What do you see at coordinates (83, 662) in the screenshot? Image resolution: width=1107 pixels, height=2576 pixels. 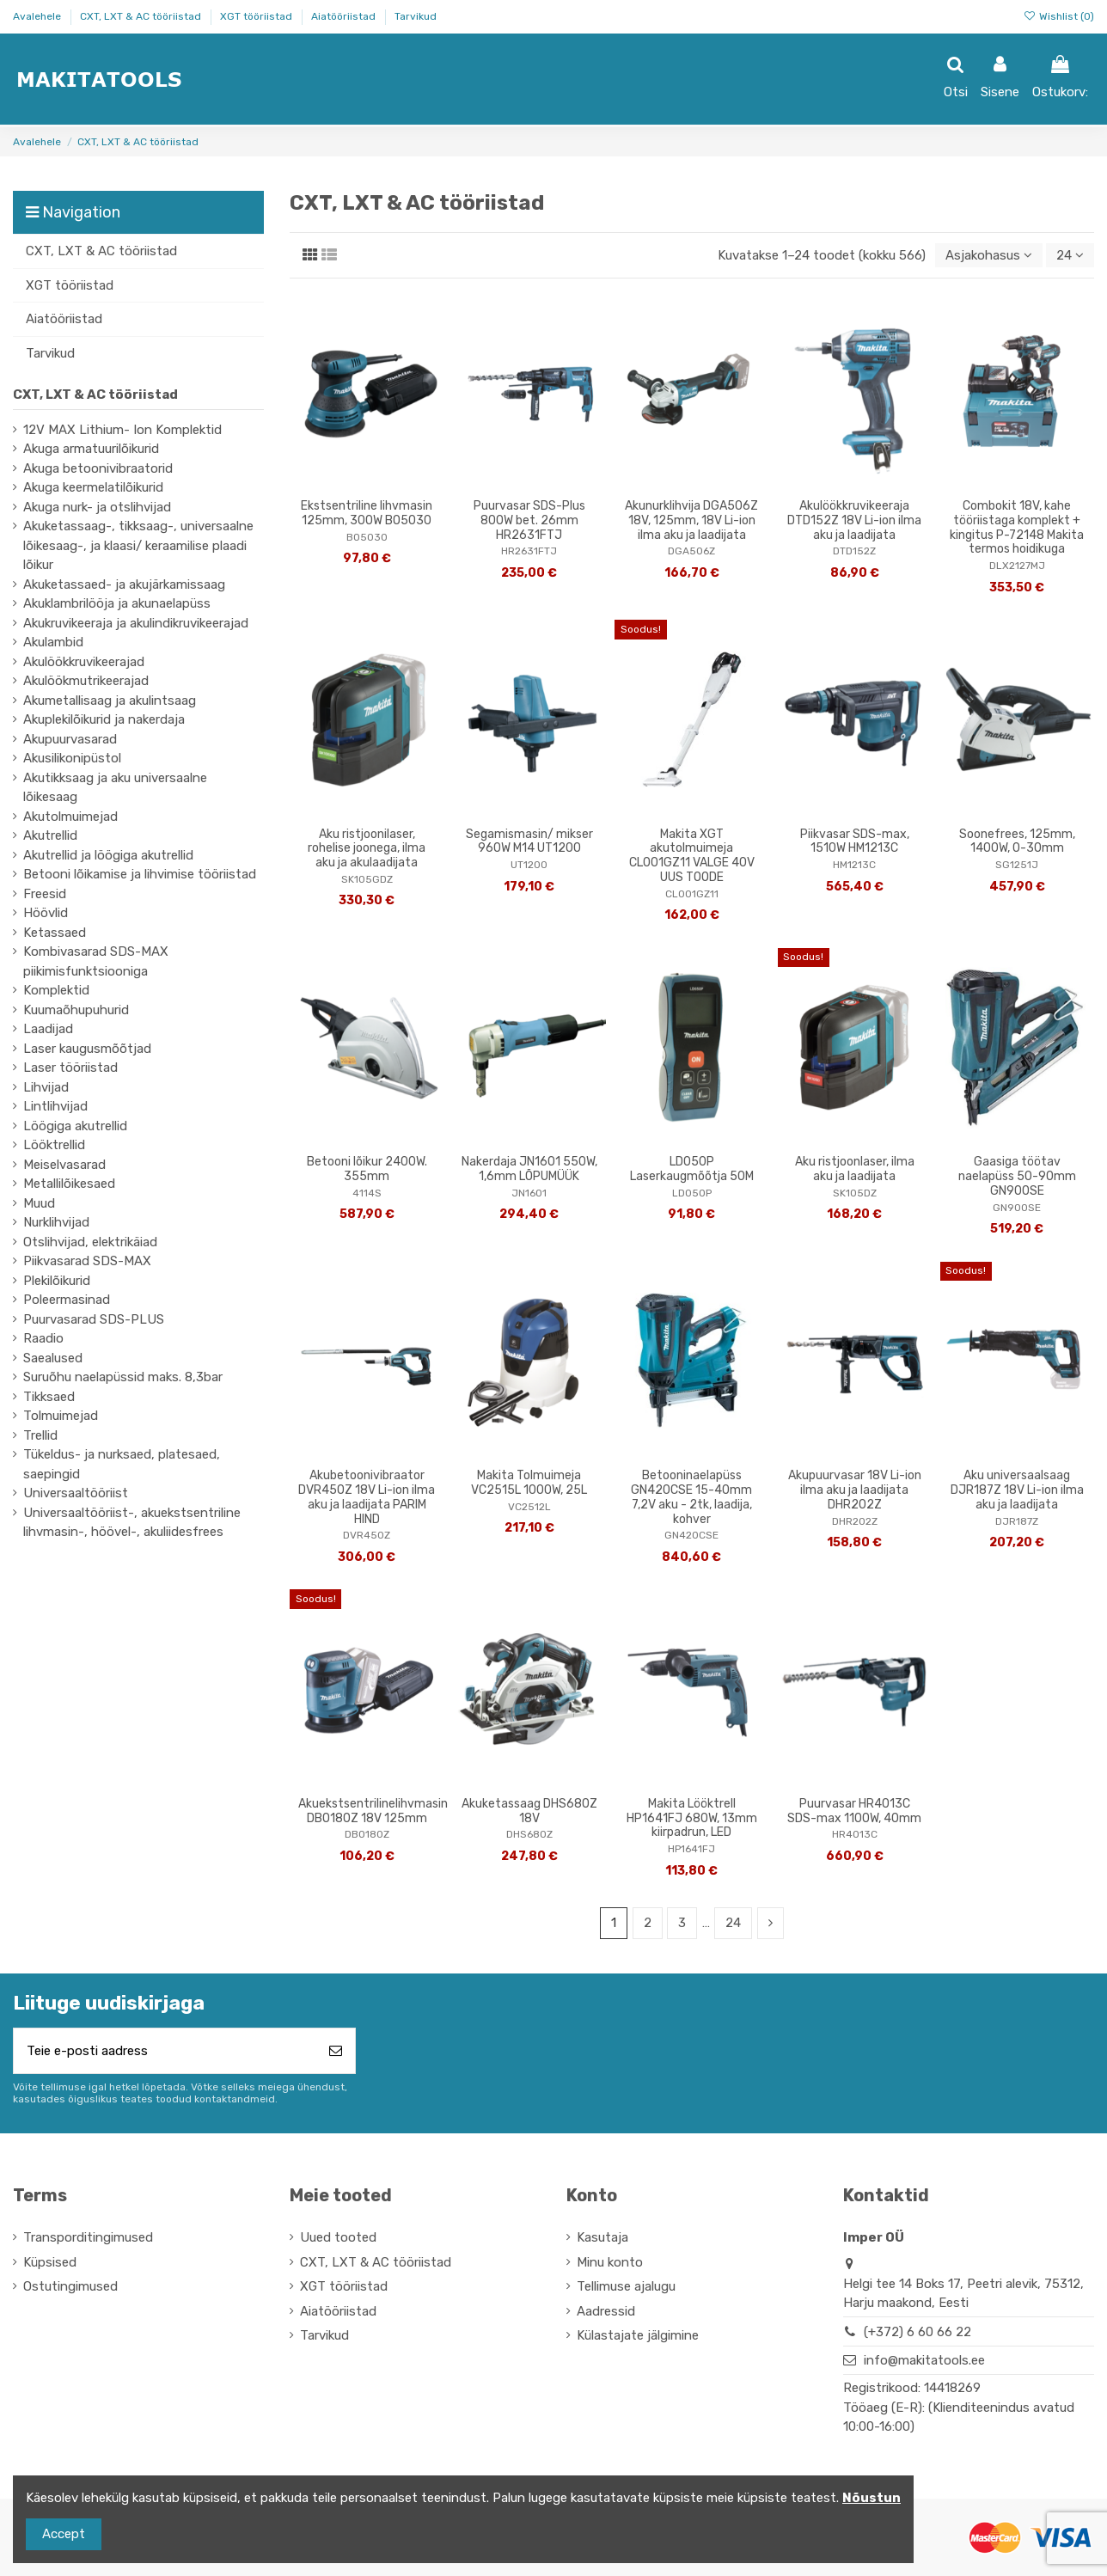 I see `Akulöökkruvikeerajad` at bounding box center [83, 662].